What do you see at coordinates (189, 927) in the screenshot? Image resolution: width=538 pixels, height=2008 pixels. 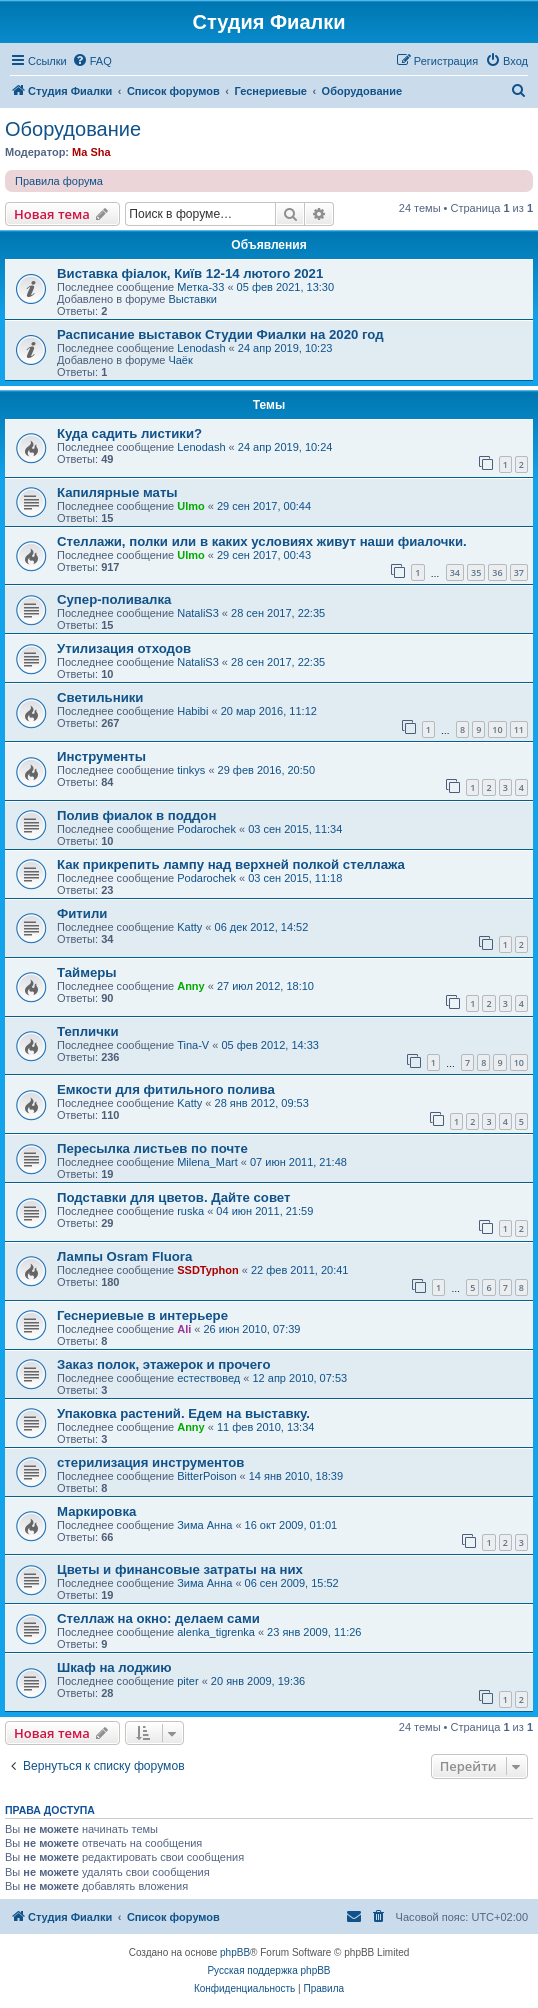 I see `Katty` at bounding box center [189, 927].